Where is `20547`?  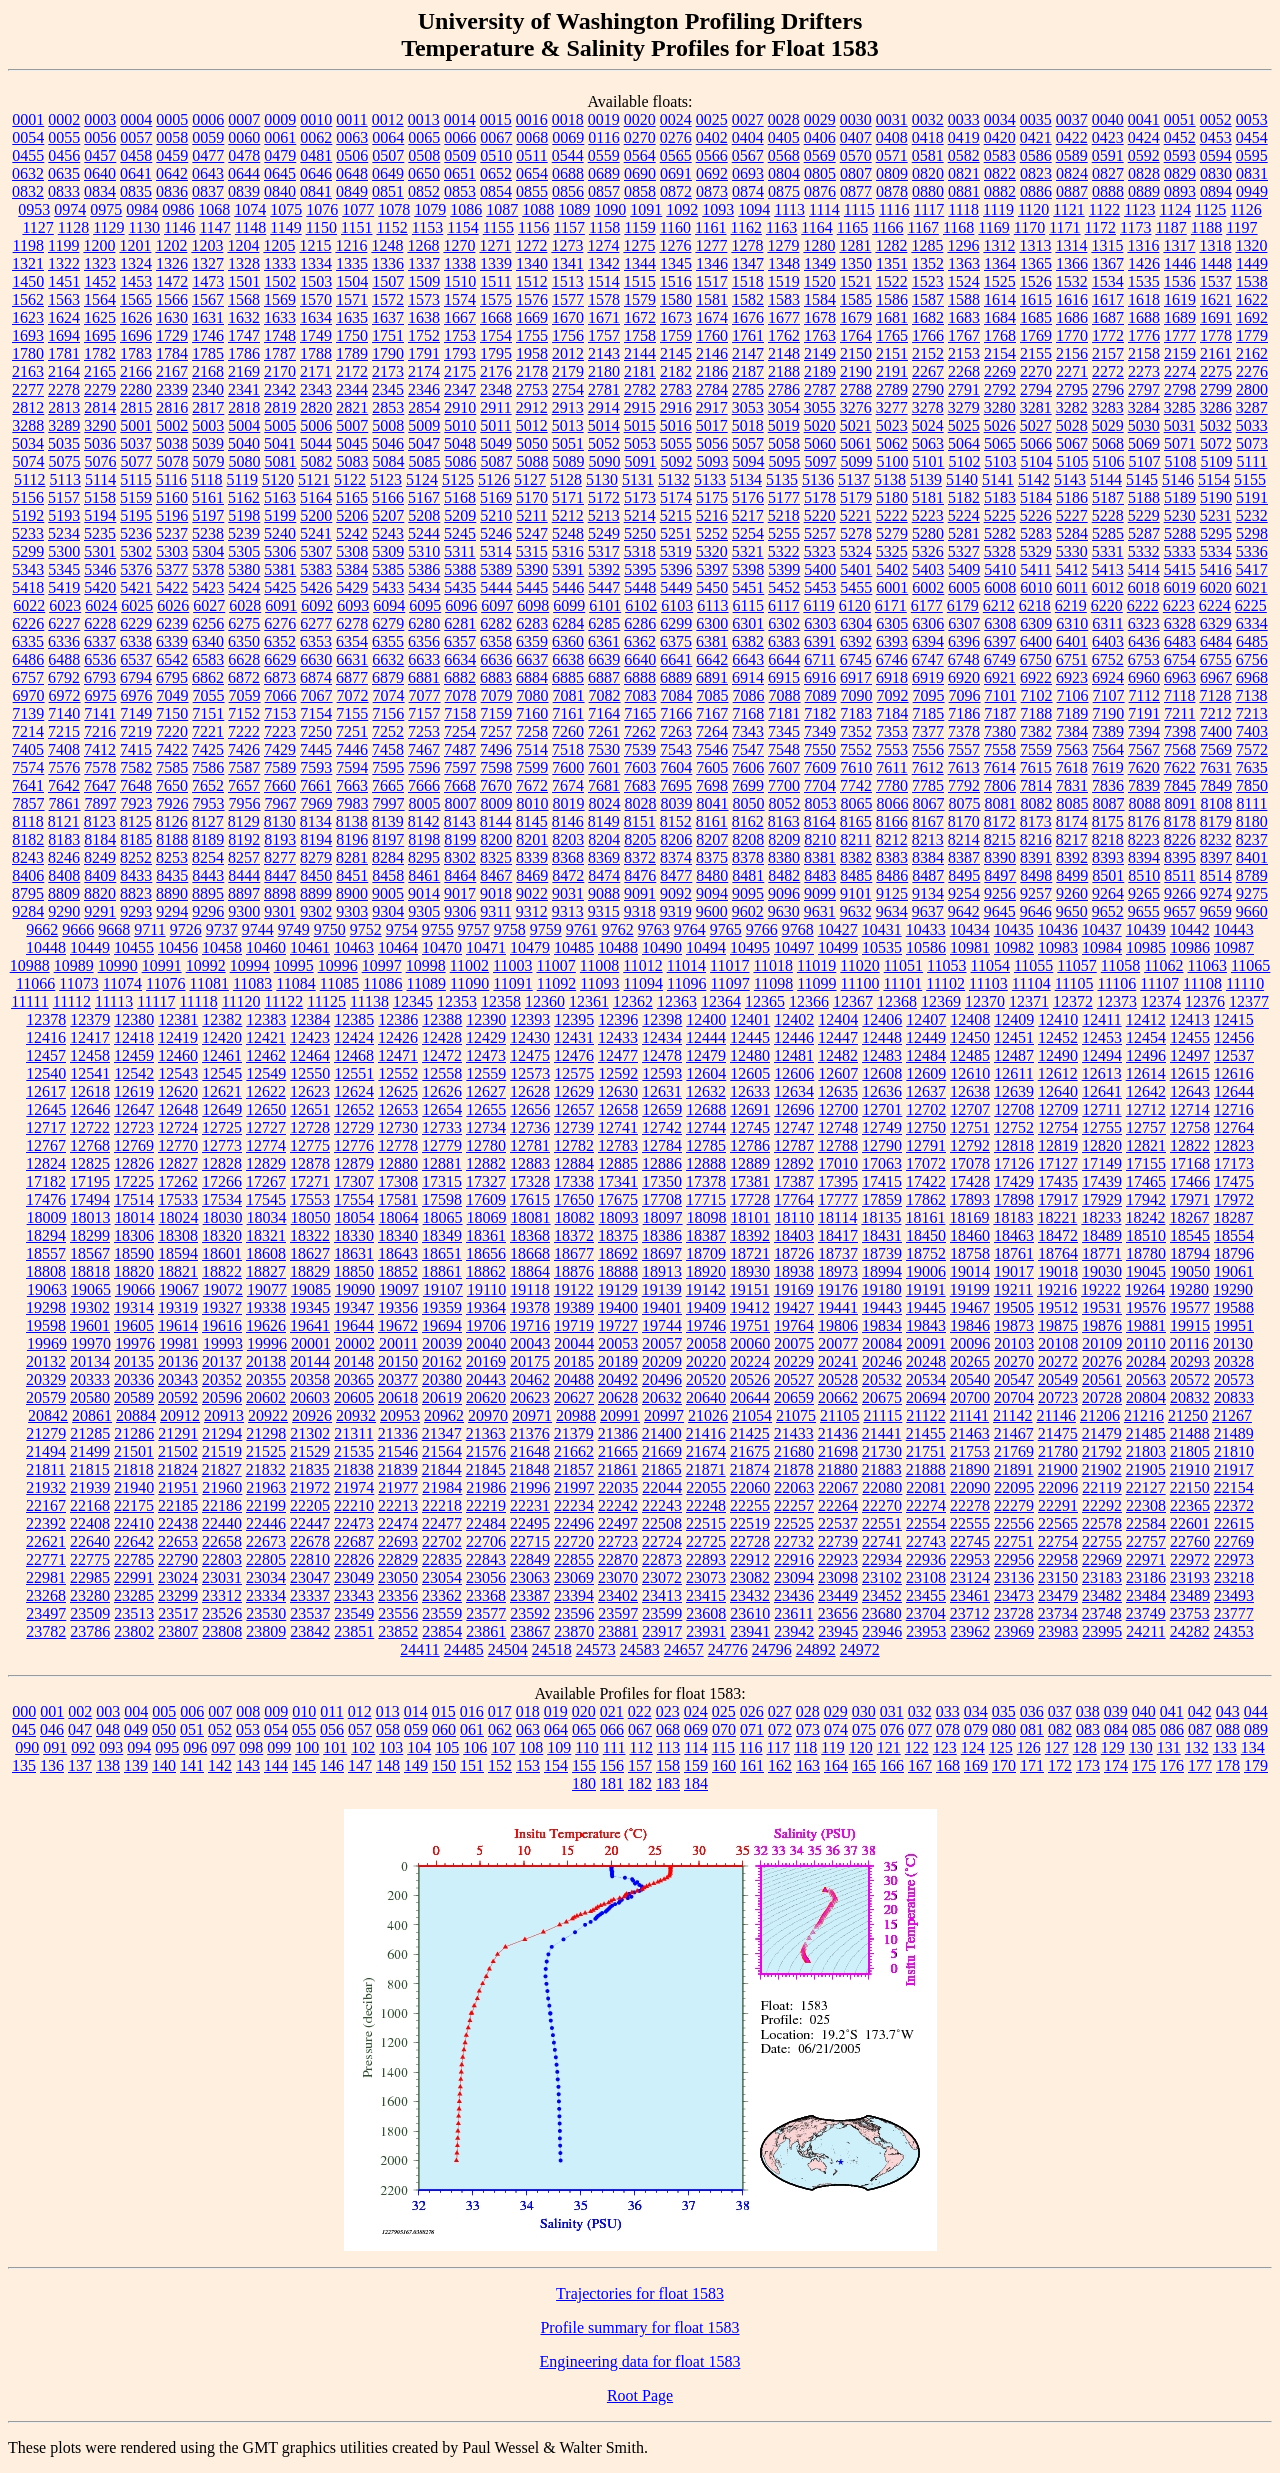 20547 is located at coordinates (1014, 1379).